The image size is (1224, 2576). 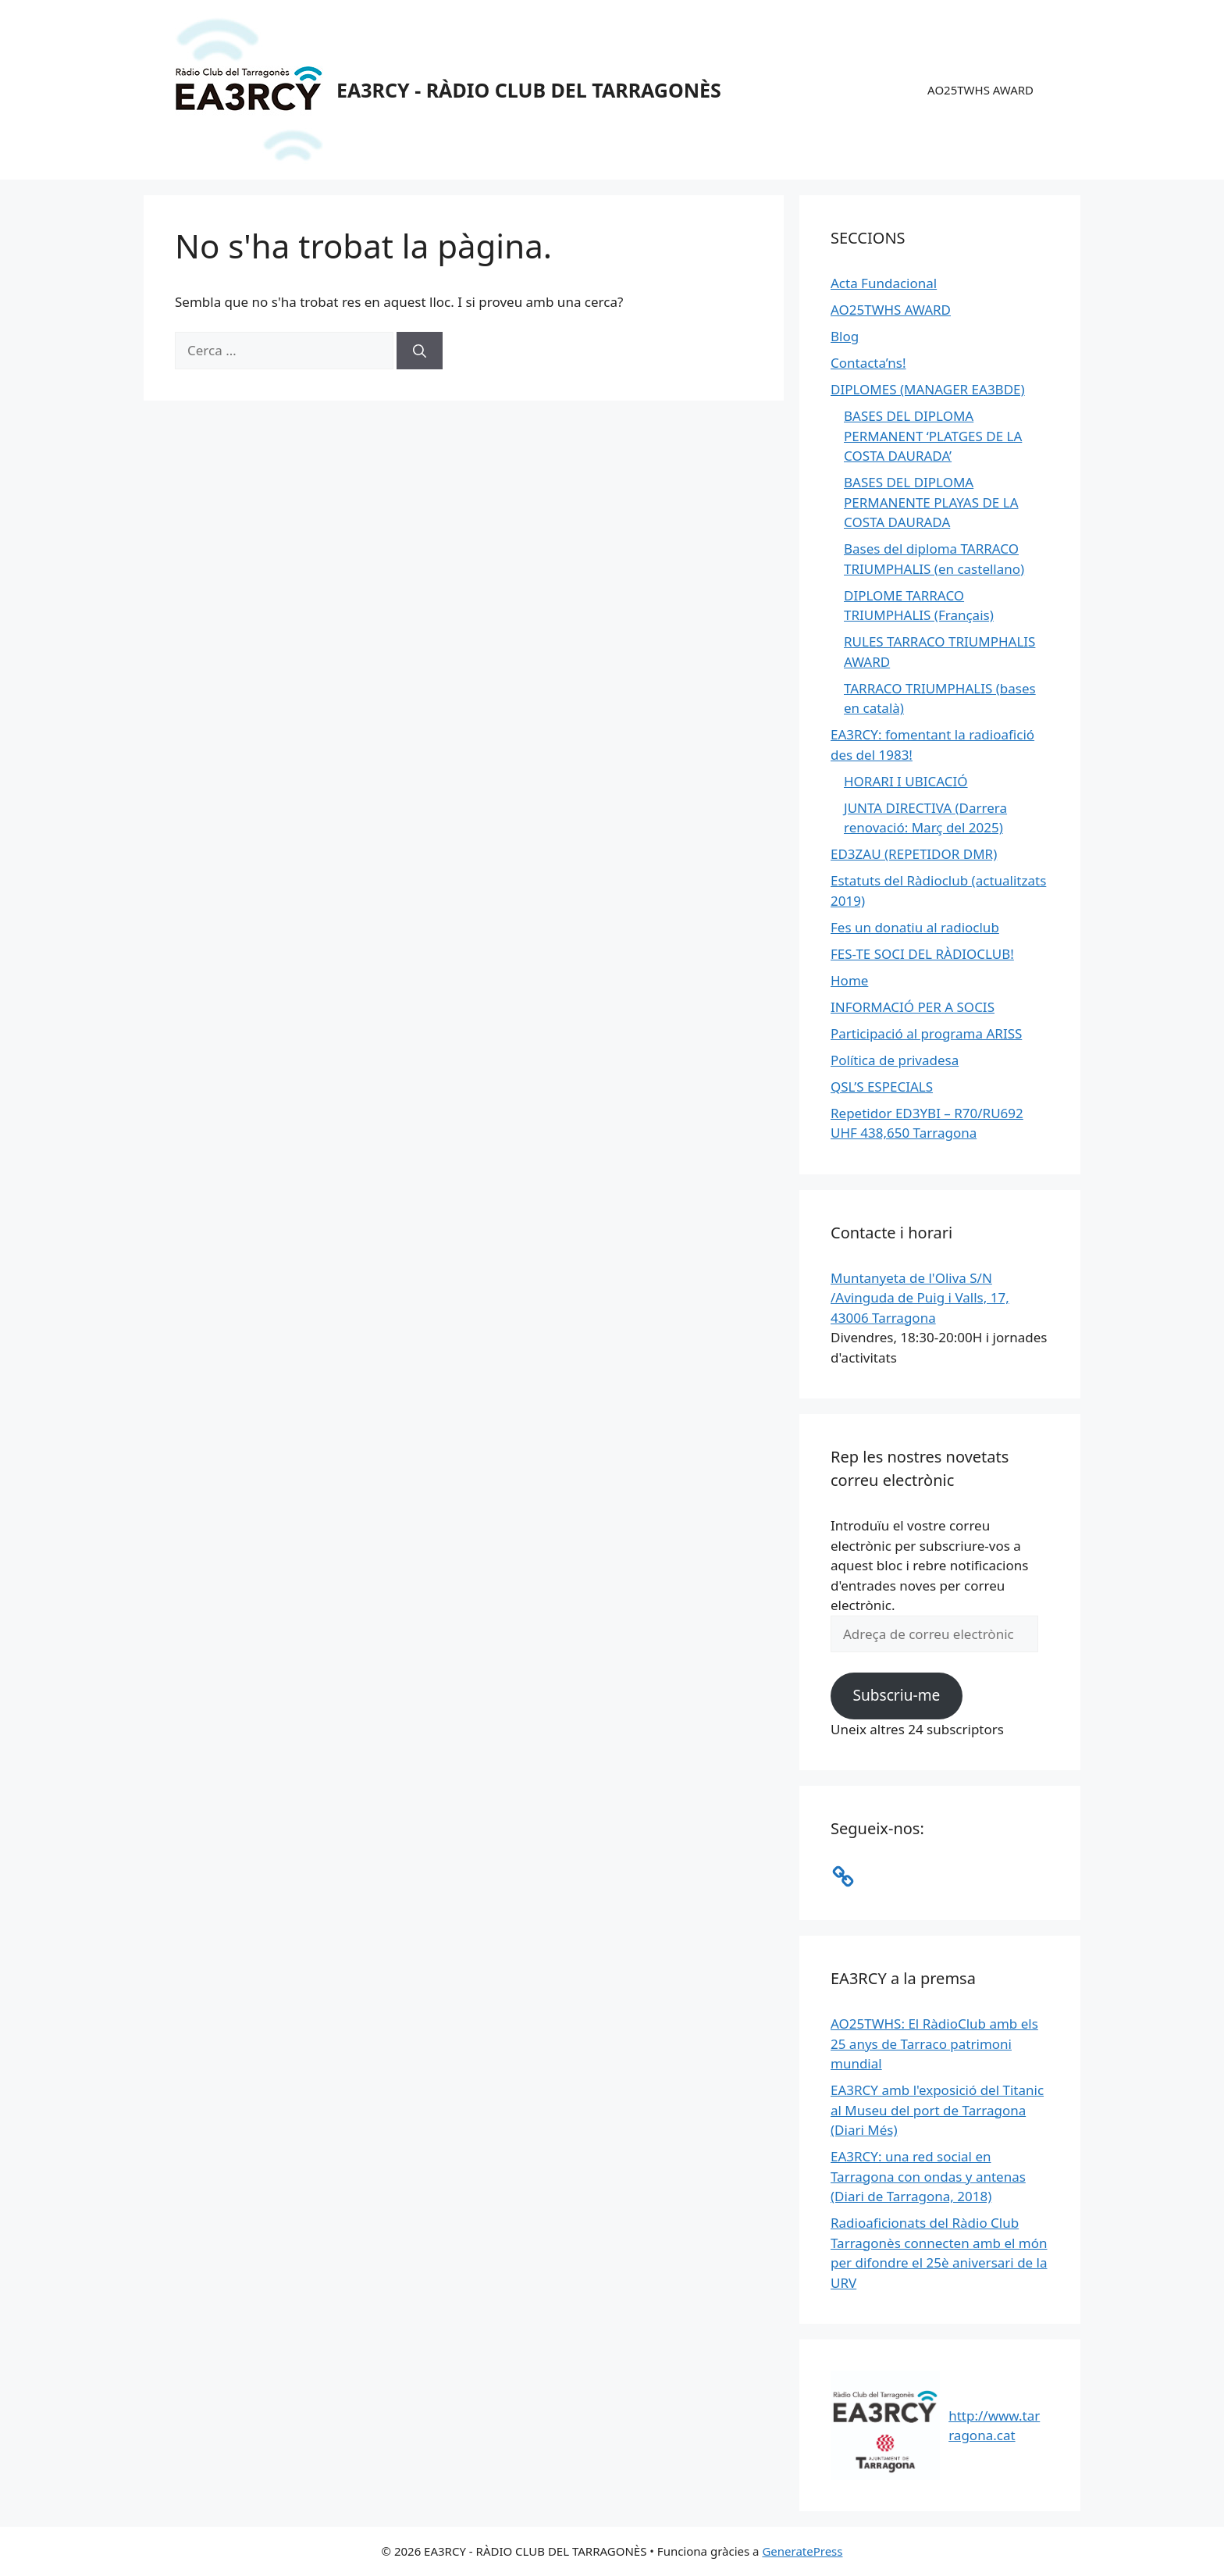 I want to click on Política de privadesa, so click(x=895, y=1060).